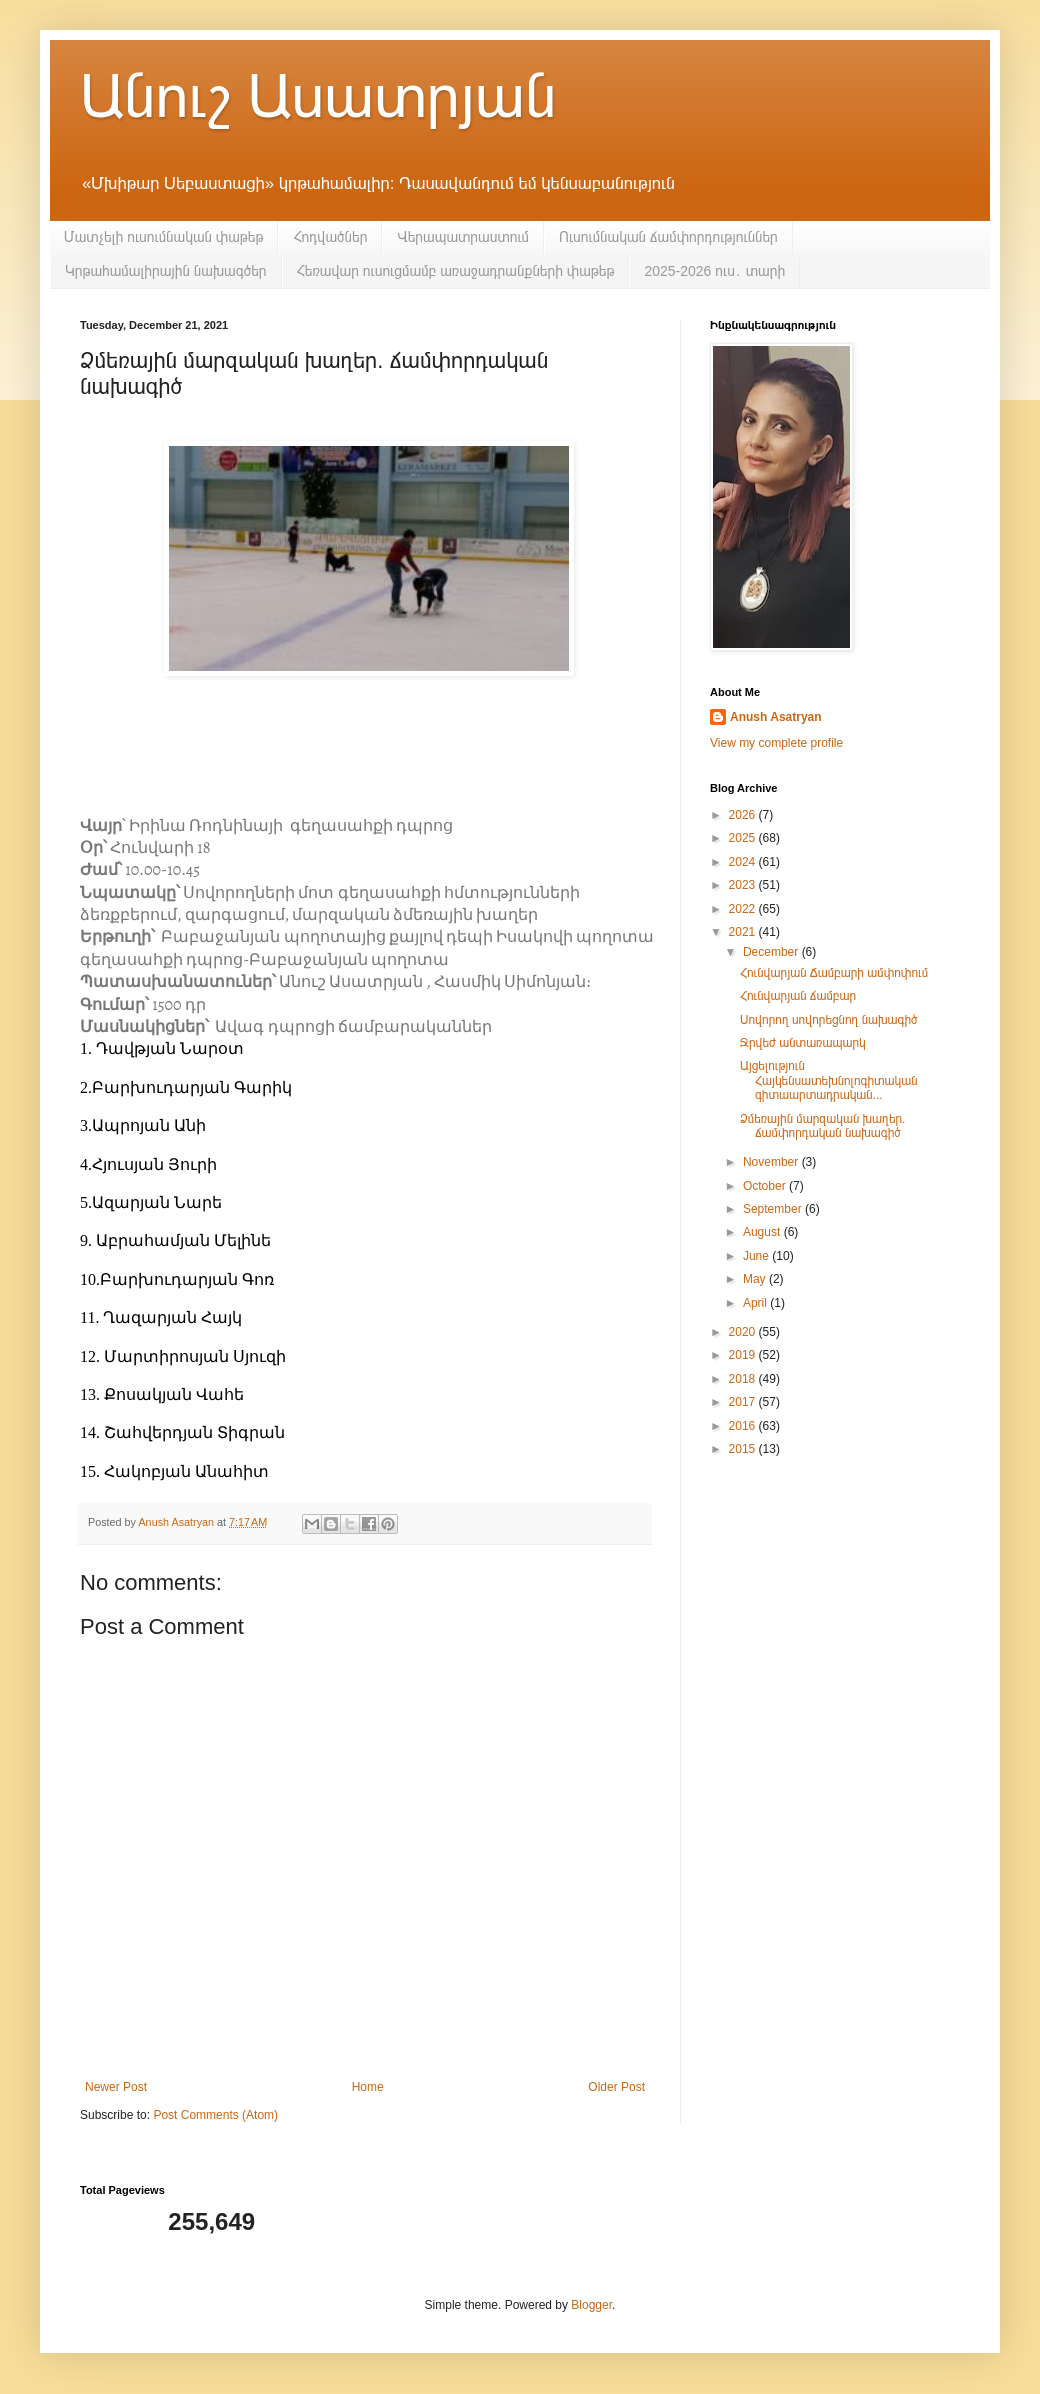  Describe the element at coordinates (714, 271) in the screenshot. I see `2025-2026 ուս․ տարի` at that location.